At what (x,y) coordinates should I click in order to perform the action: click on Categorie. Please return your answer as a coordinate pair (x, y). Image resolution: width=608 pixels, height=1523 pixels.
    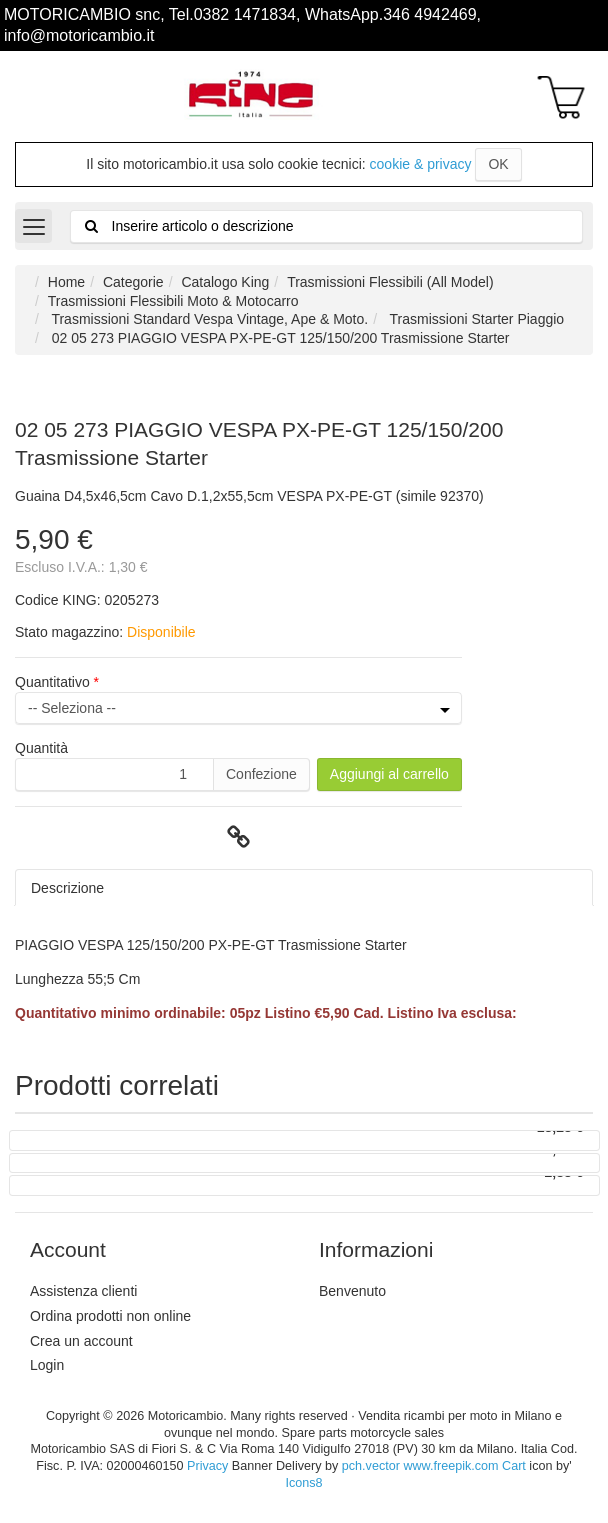
    Looking at the image, I should click on (133, 282).